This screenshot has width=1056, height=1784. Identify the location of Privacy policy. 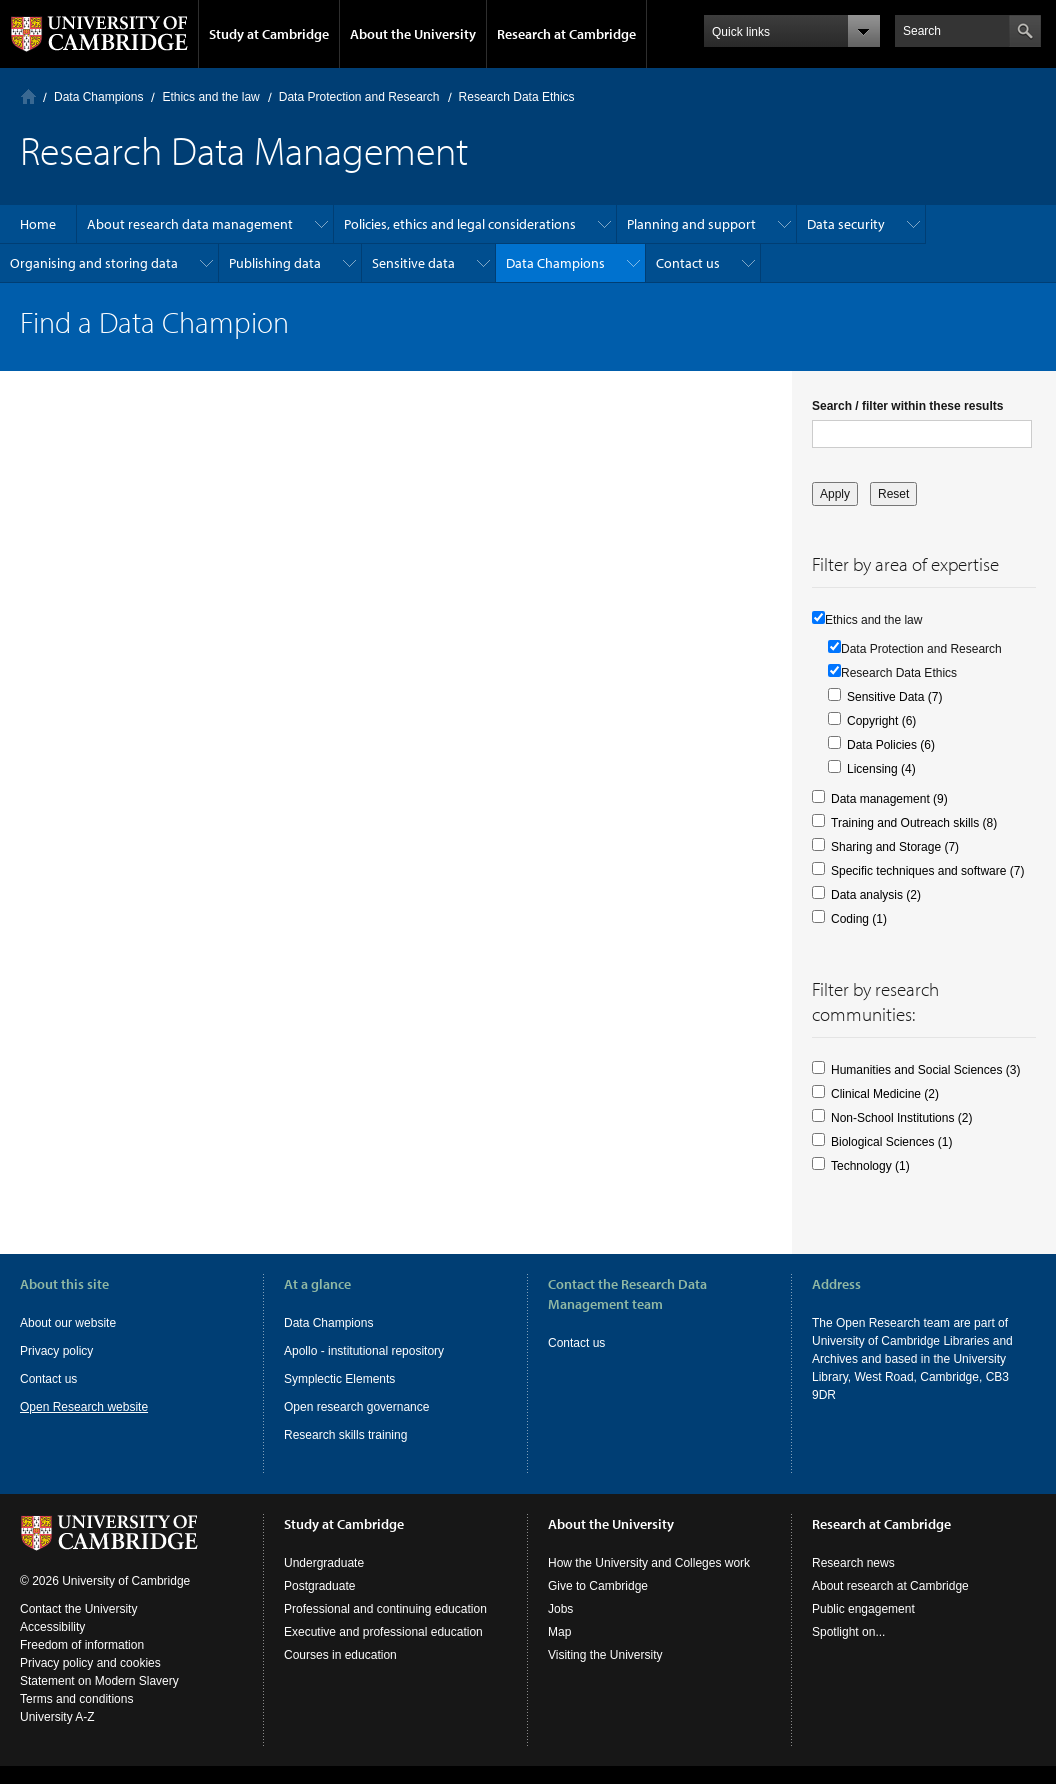
(56, 1351).